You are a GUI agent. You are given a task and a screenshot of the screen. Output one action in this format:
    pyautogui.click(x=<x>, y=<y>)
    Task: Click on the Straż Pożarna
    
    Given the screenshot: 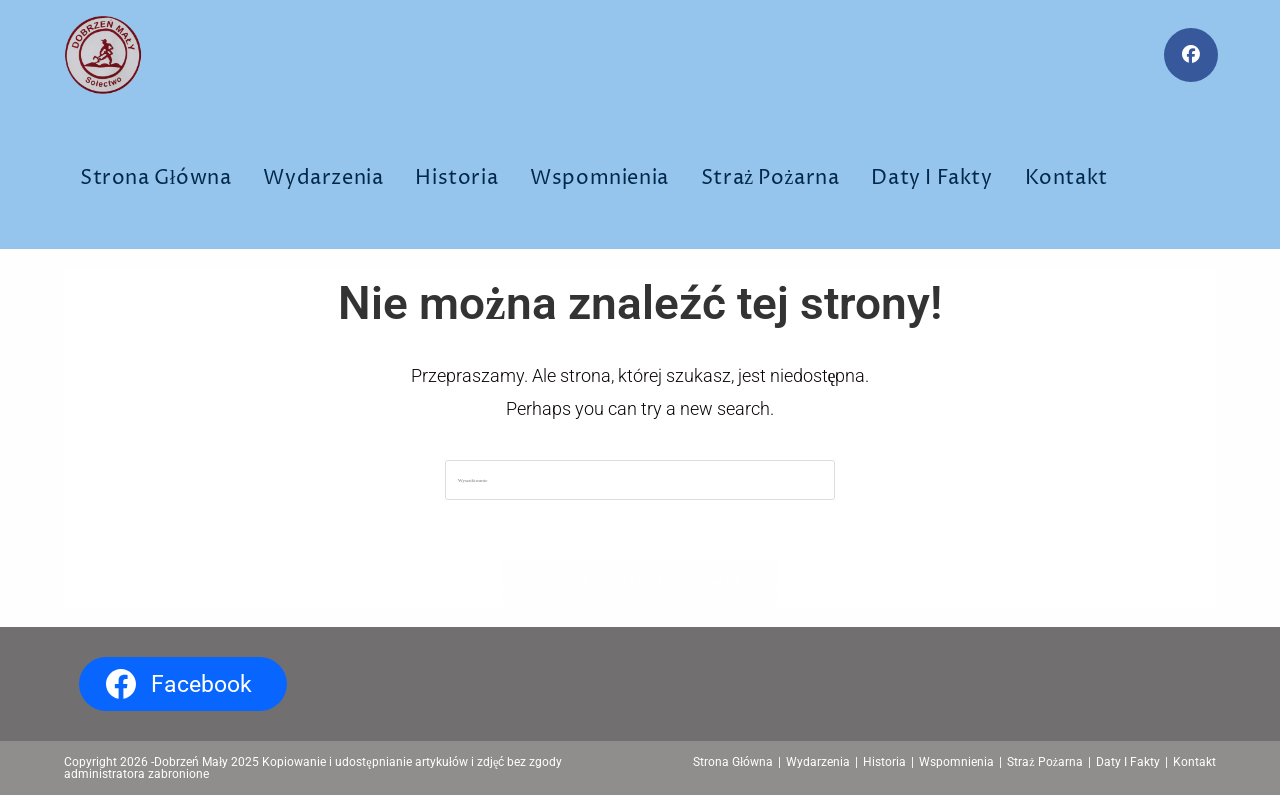 What is the action you would take?
    pyautogui.click(x=1045, y=763)
    